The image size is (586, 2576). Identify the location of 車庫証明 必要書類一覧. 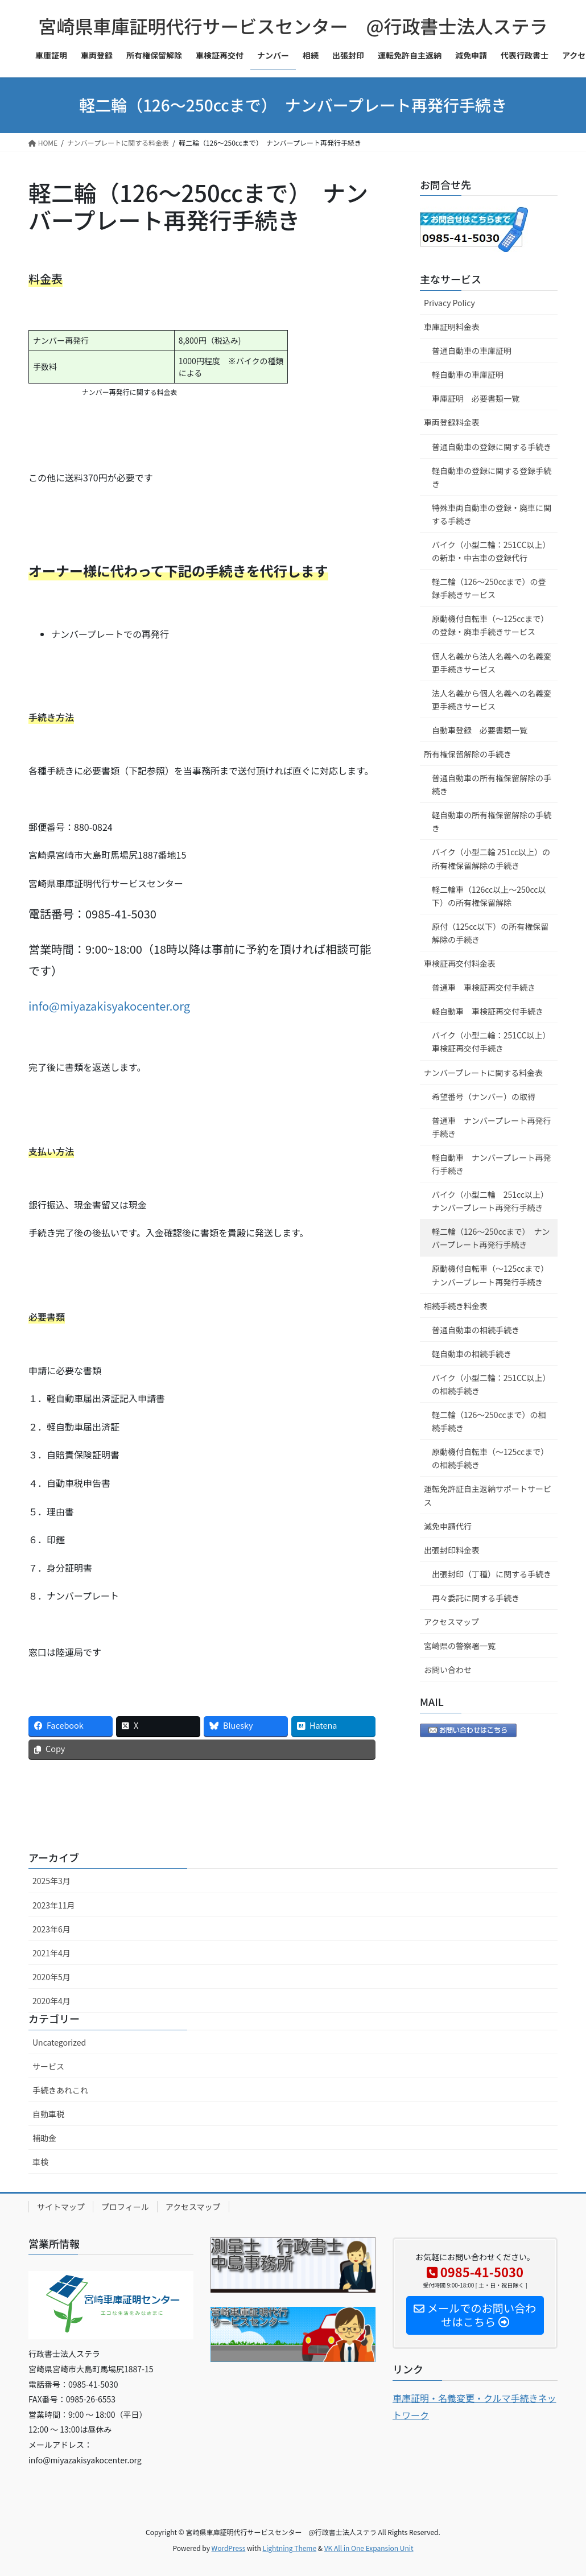
(475, 398).